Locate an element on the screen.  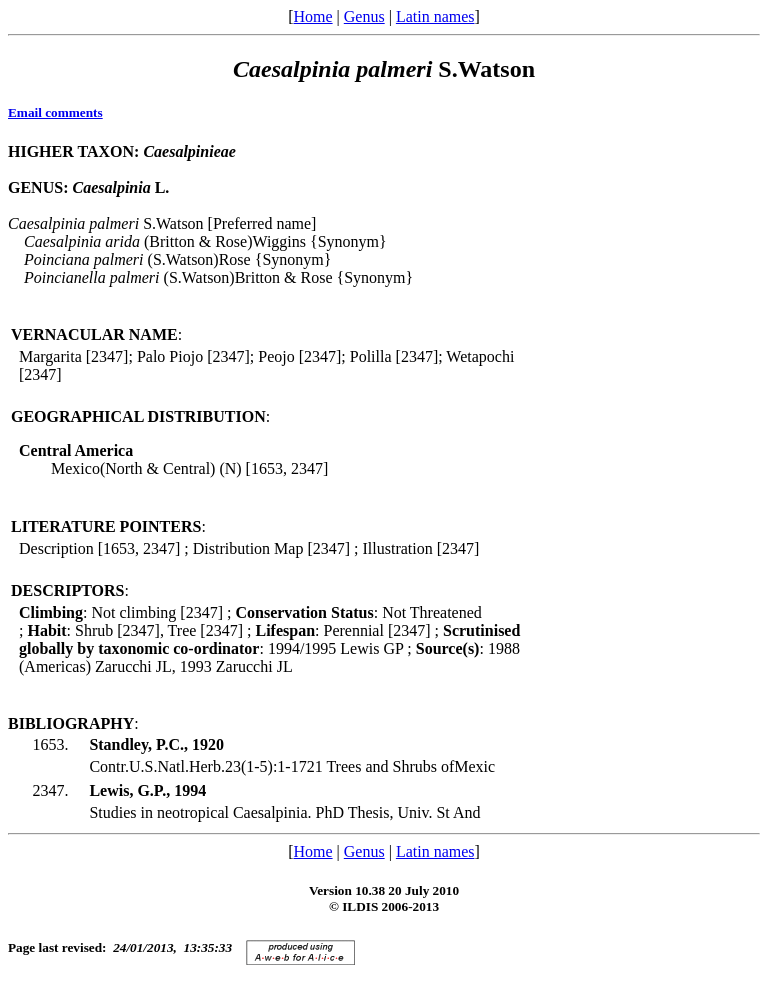
Email comments is located at coordinates (55, 112).